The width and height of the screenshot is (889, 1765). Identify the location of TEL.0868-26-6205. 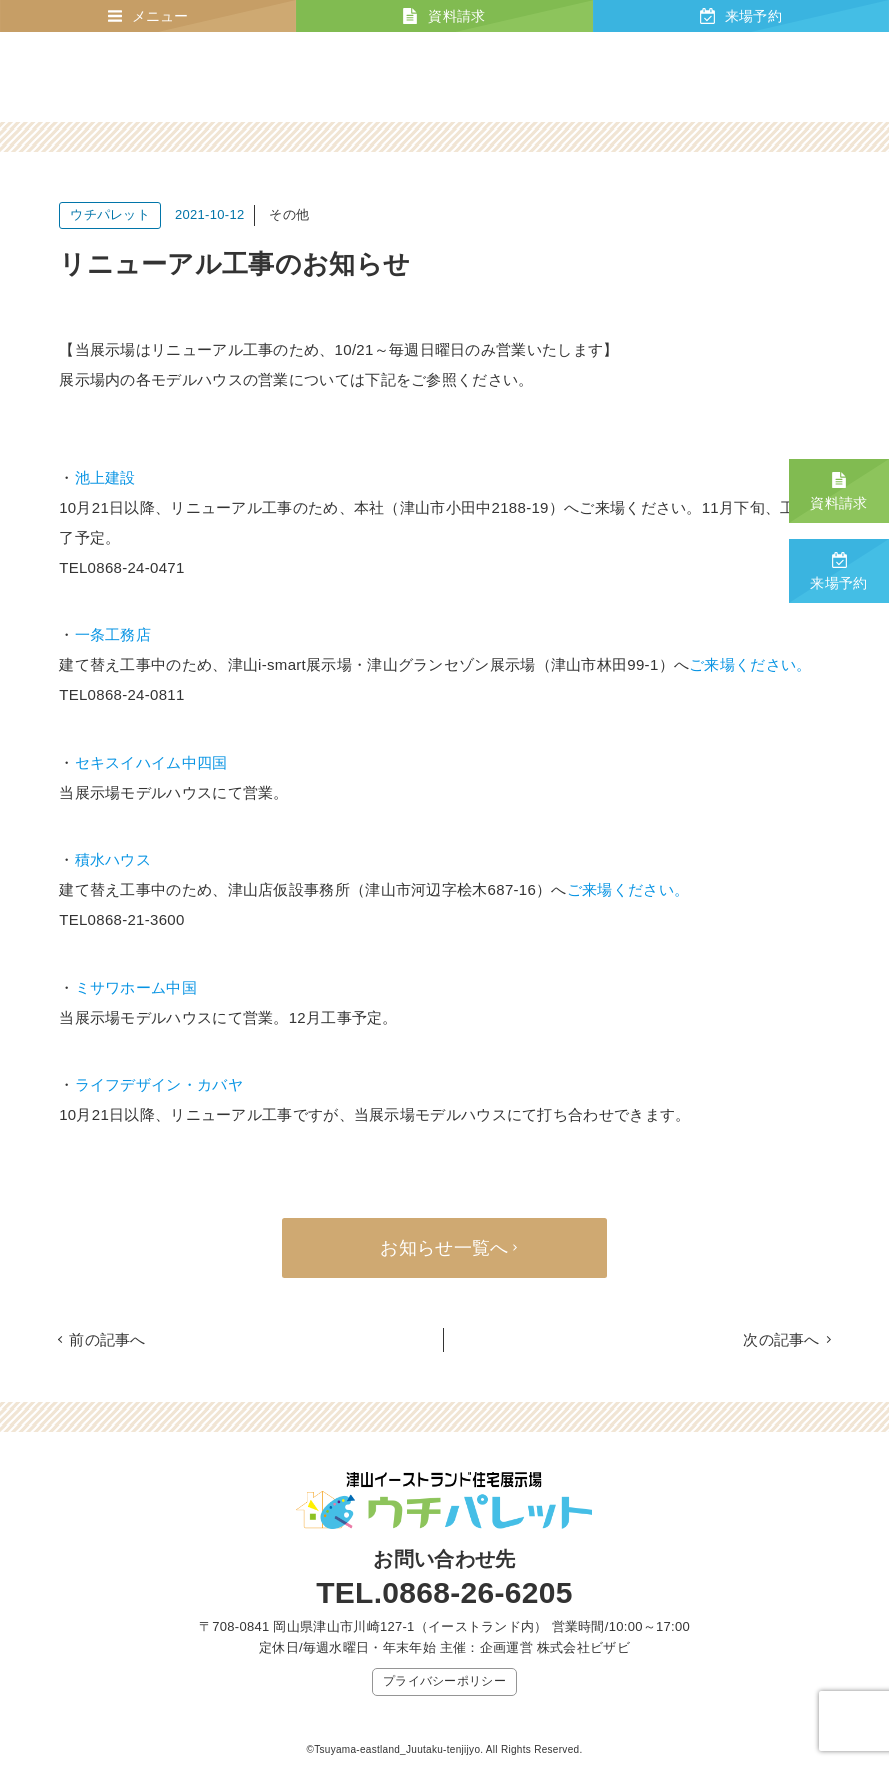
(444, 1592).